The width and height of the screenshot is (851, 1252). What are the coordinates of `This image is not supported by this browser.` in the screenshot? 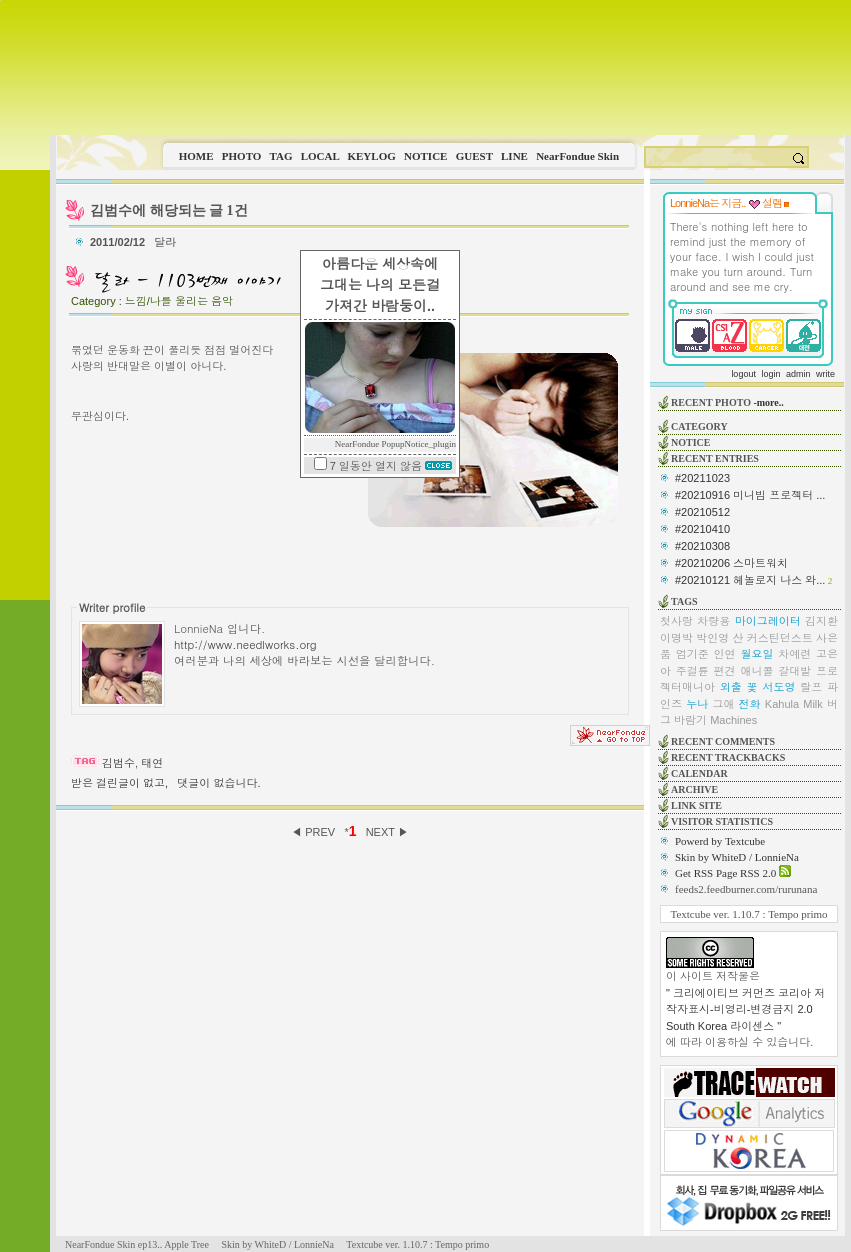 It's located at (450, 67).